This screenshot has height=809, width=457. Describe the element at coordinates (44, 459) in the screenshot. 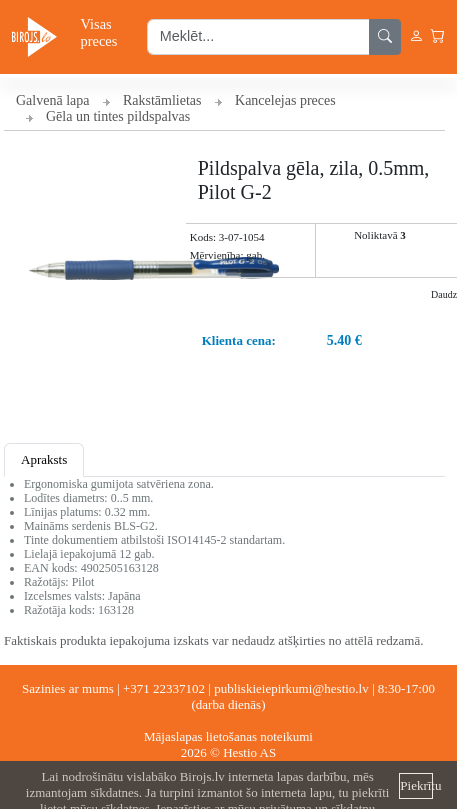

I see `Apraksts` at that location.